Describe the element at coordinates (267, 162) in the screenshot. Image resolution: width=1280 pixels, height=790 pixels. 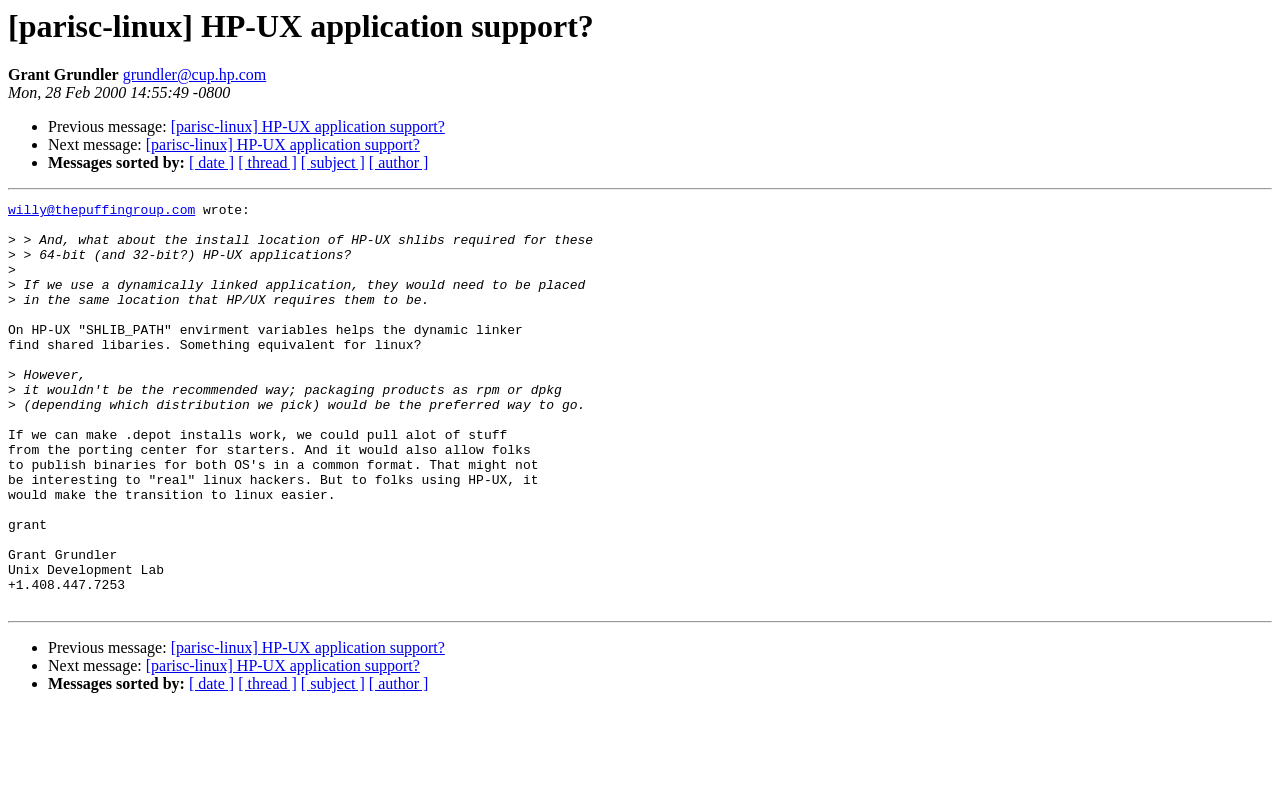
I see `[ thread ]` at that location.